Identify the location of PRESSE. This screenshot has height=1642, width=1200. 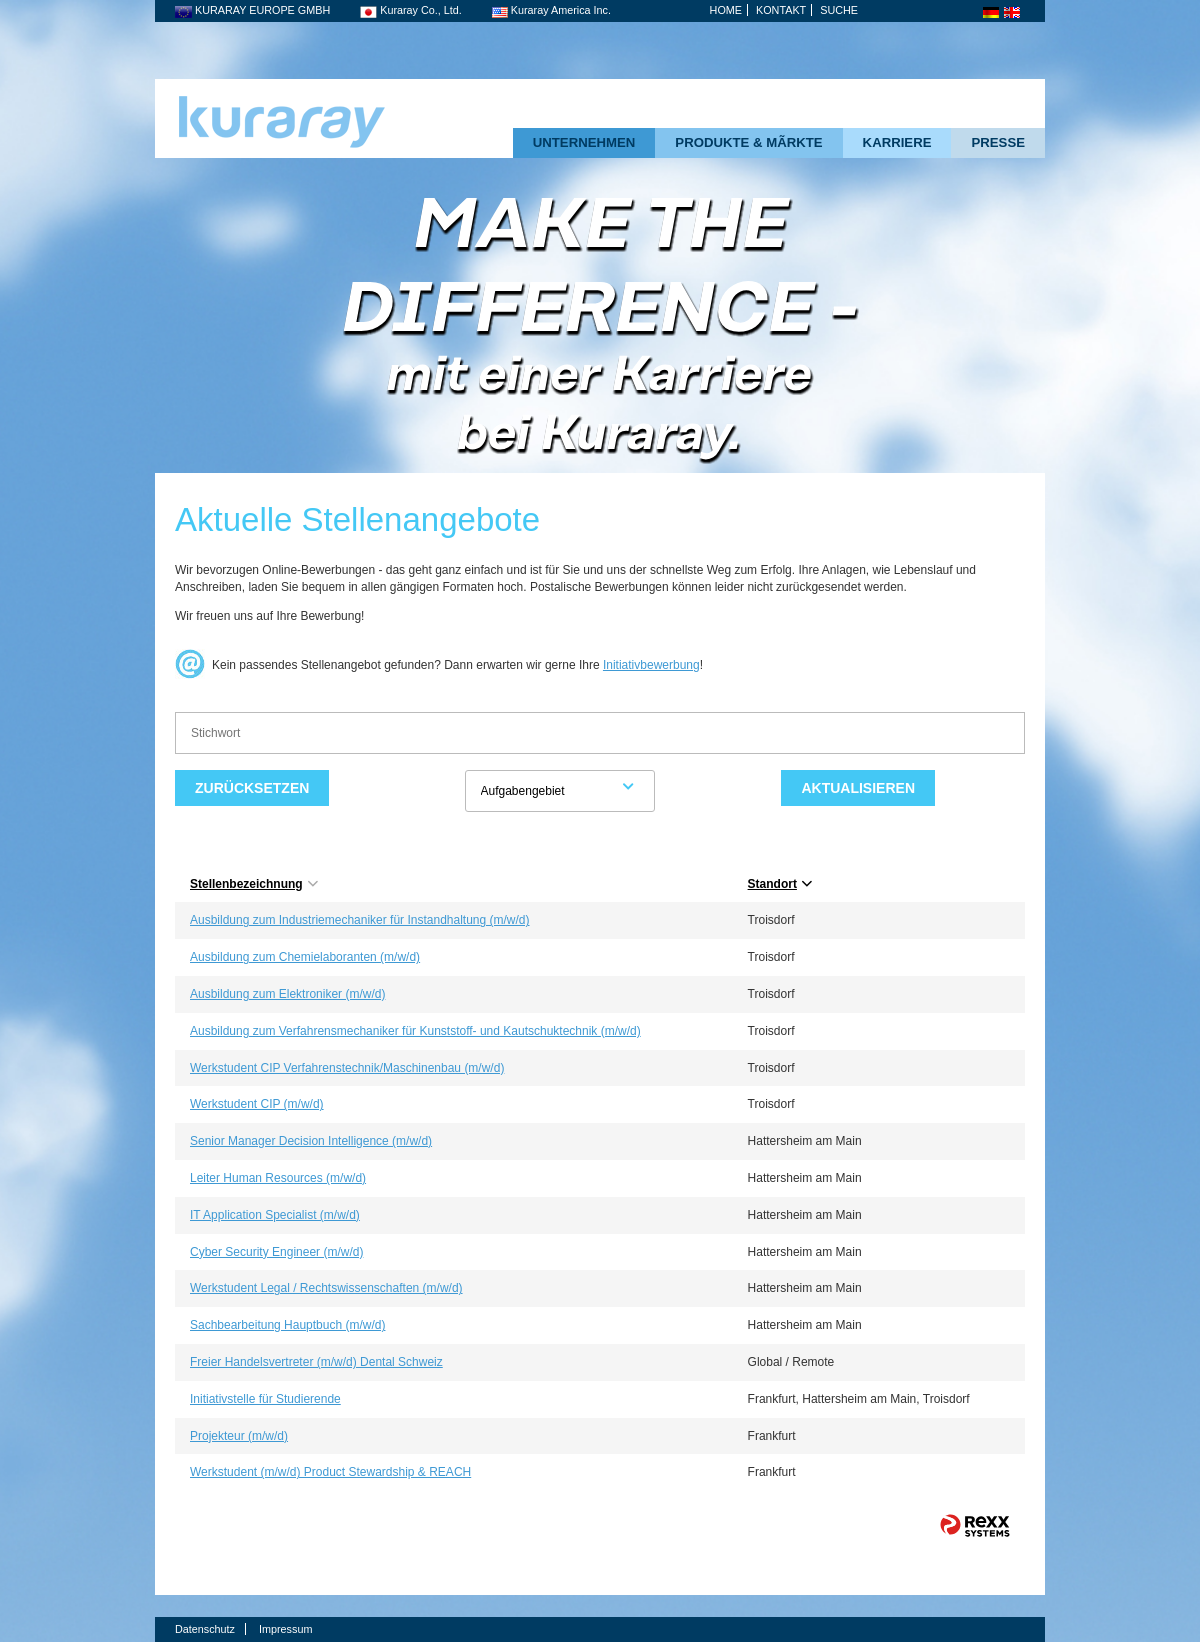
(998, 142).